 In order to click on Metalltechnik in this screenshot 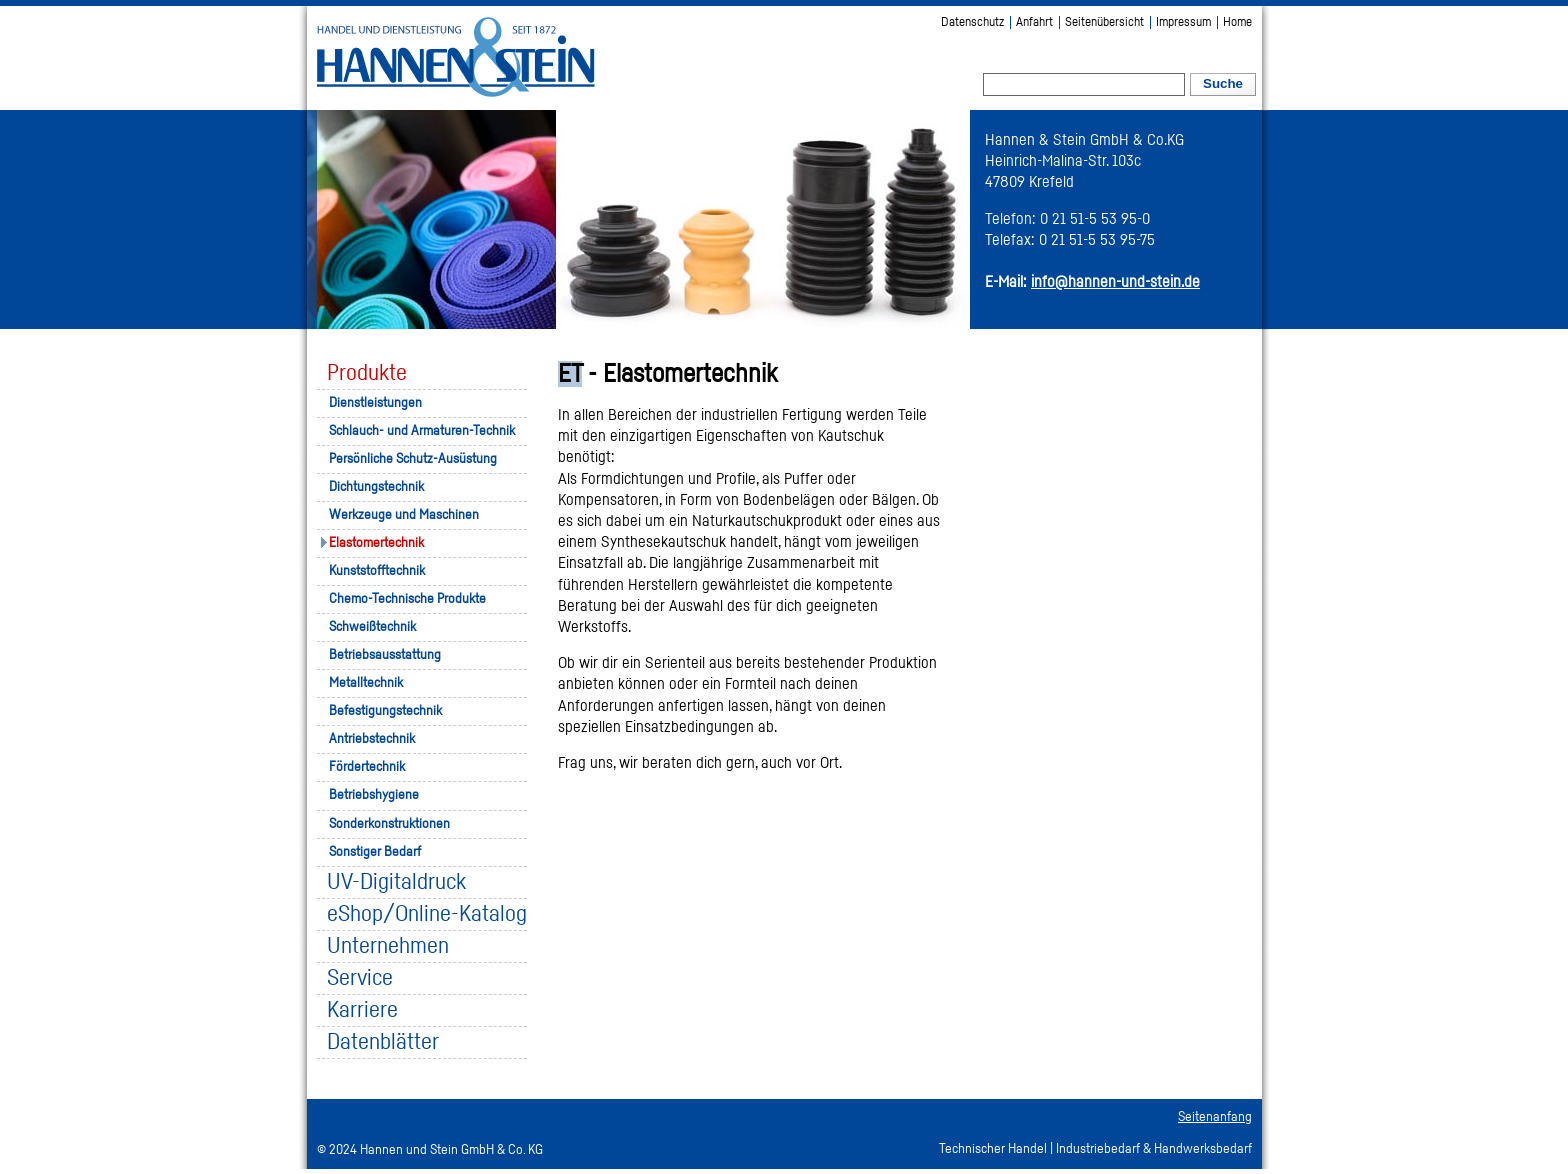, I will do `click(366, 683)`.